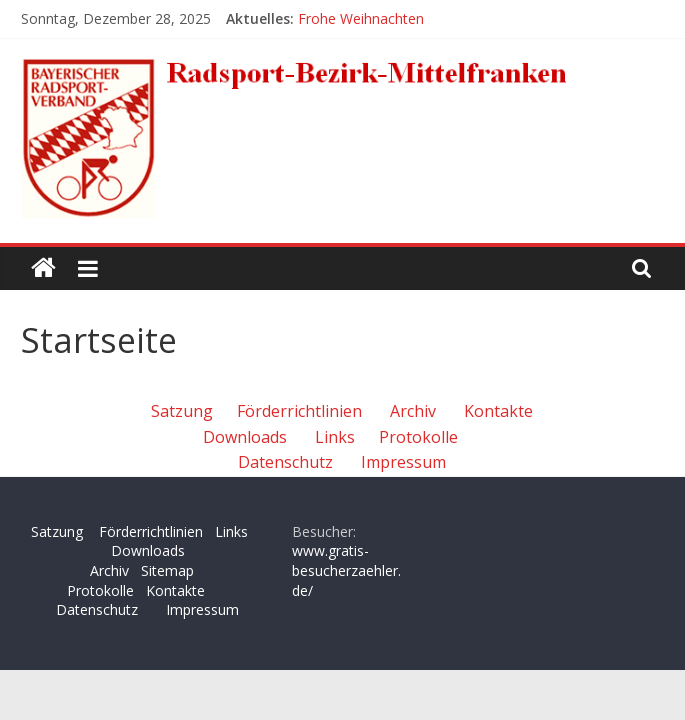 This screenshot has height=720, width=685. Describe the element at coordinates (335, 437) in the screenshot. I see `Links` at that location.